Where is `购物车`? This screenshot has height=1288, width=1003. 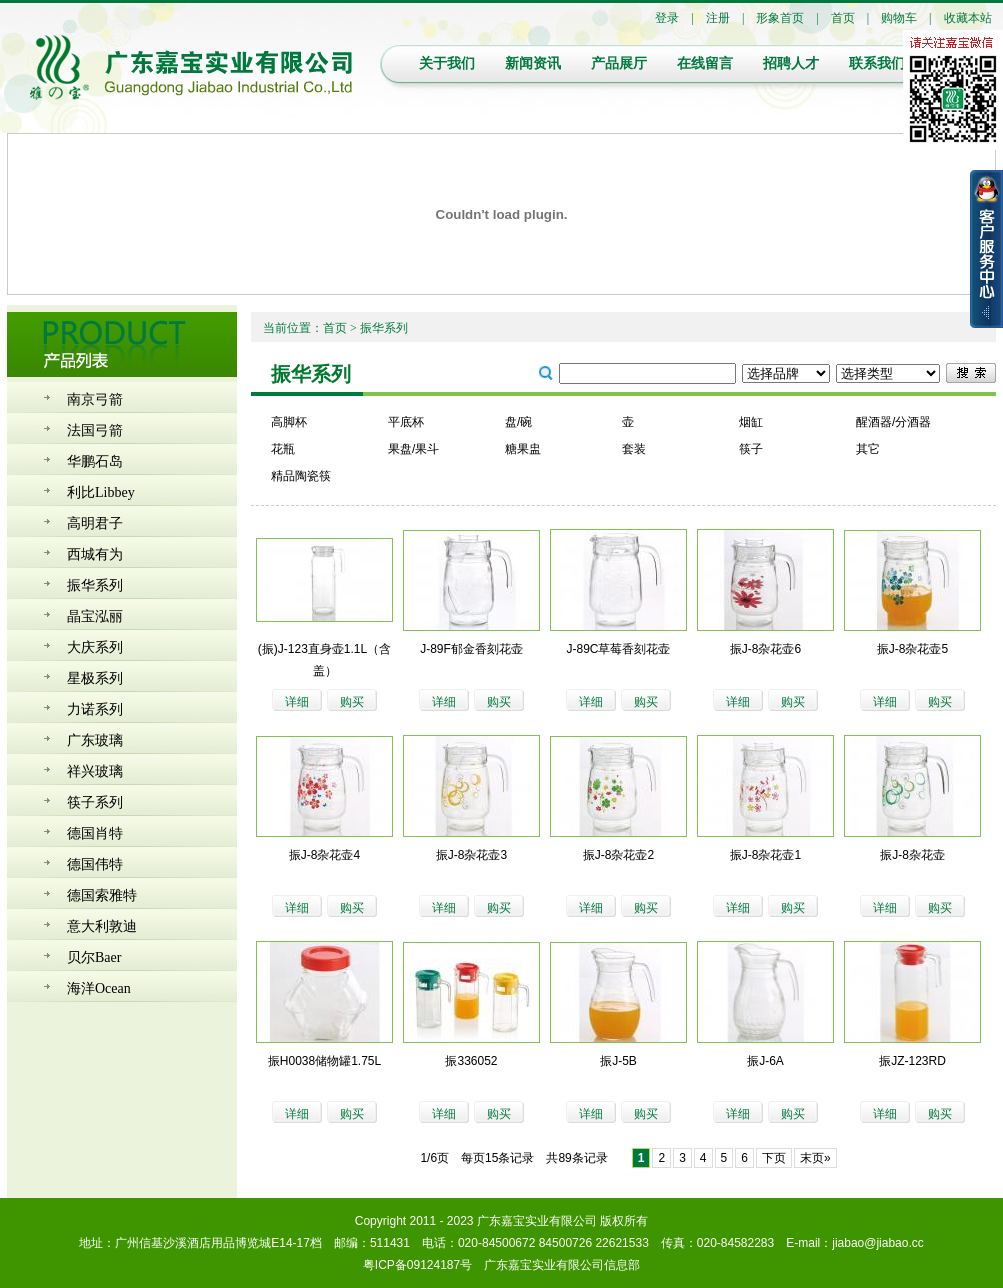
购物车 is located at coordinates (899, 18).